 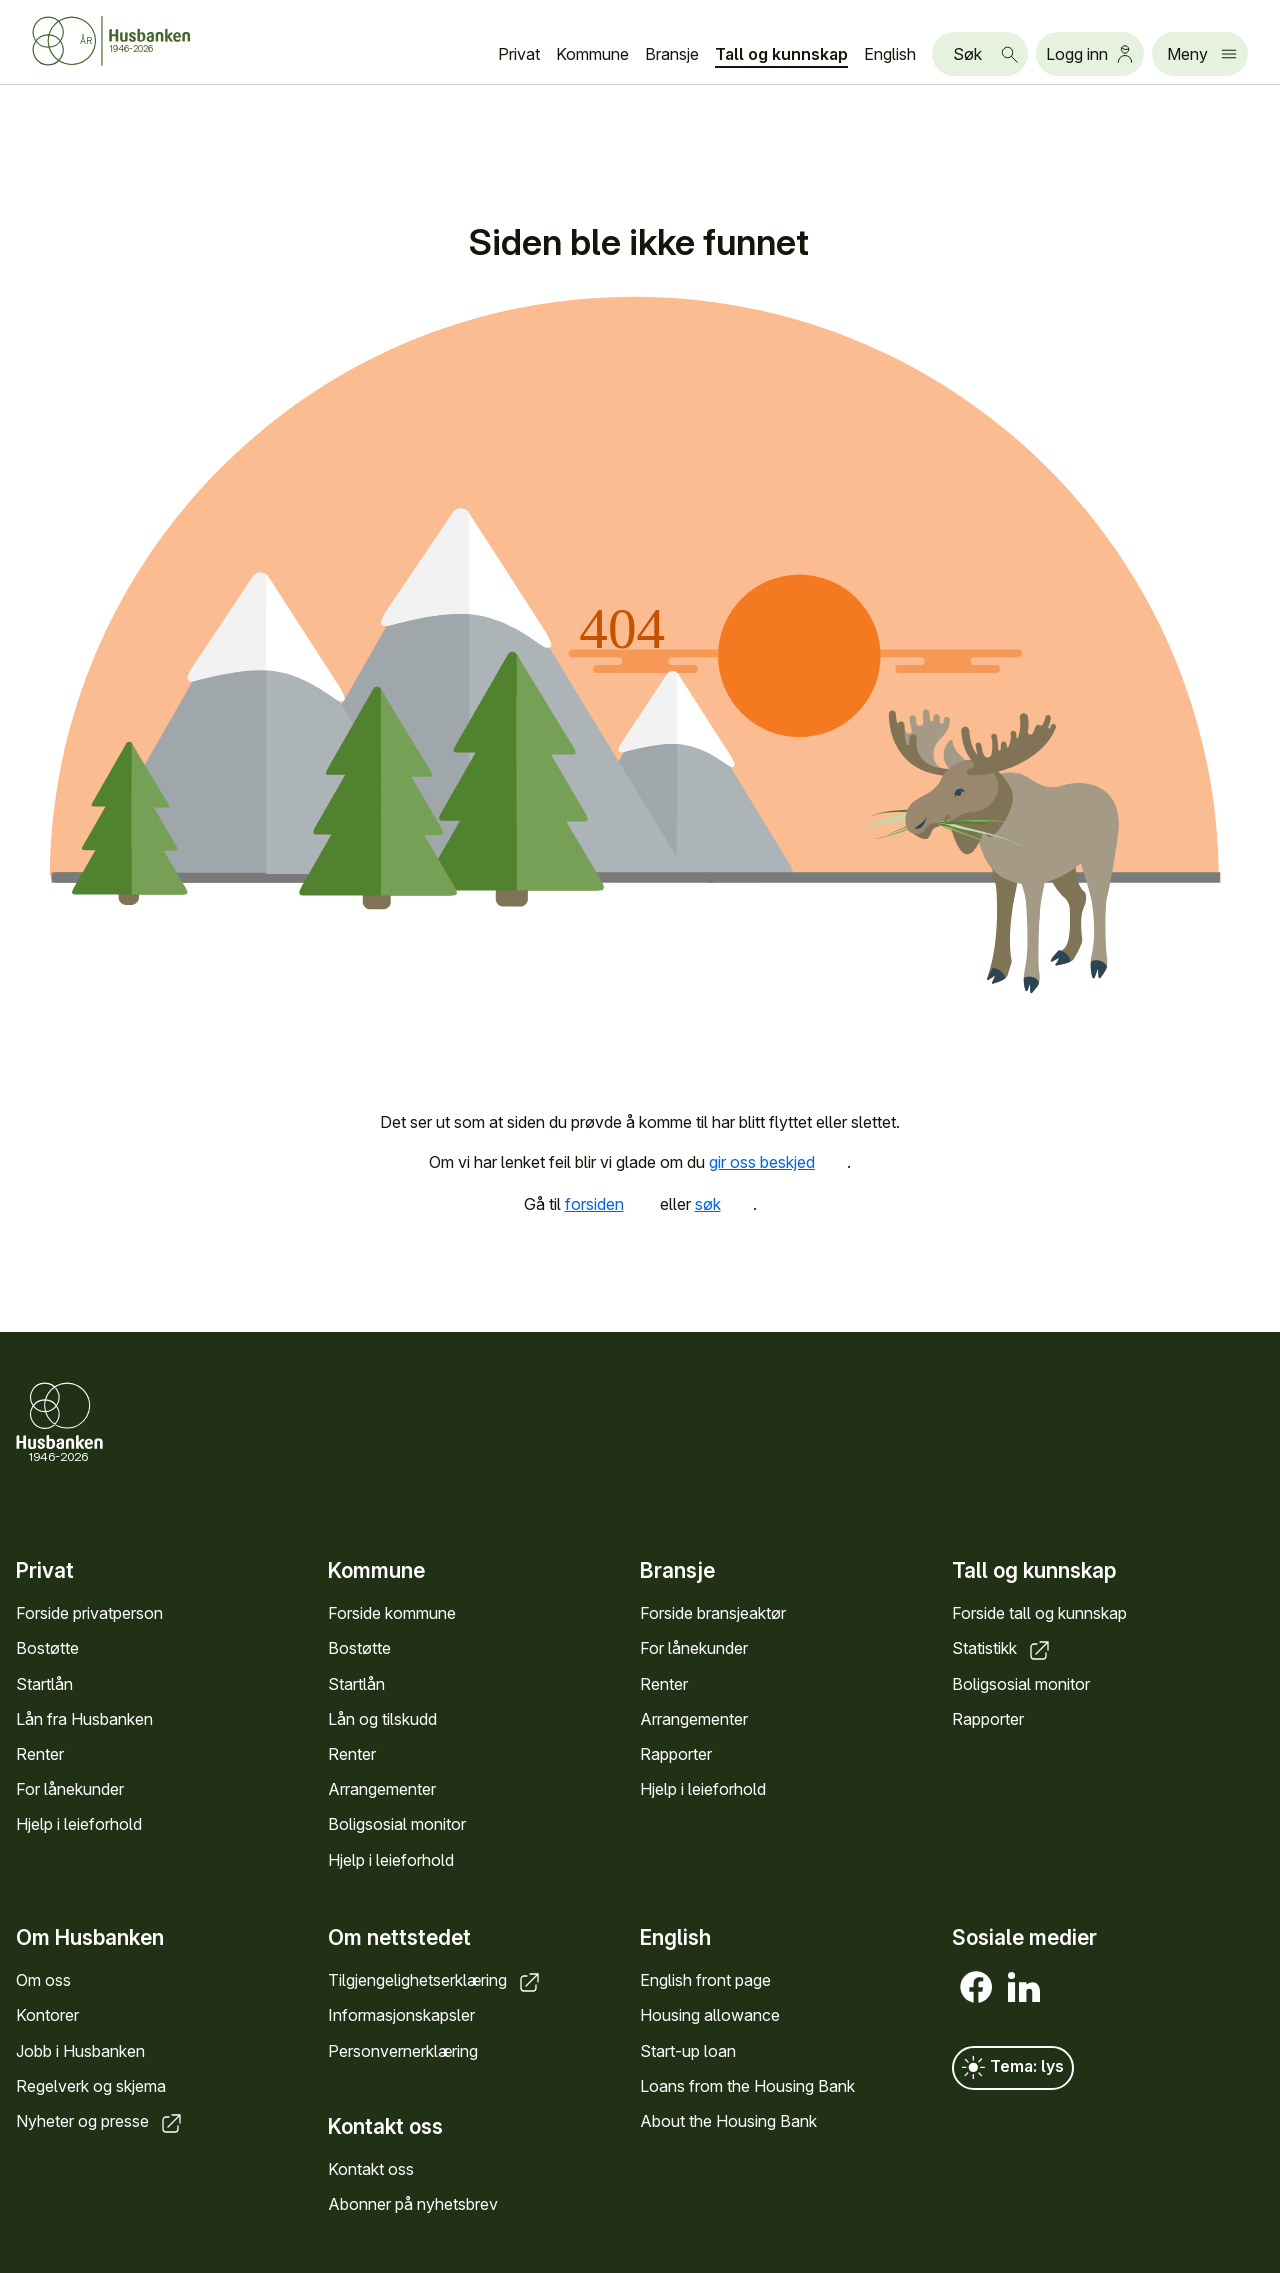 I want to click on Kontakt oss, so click(x=371, y=2169).